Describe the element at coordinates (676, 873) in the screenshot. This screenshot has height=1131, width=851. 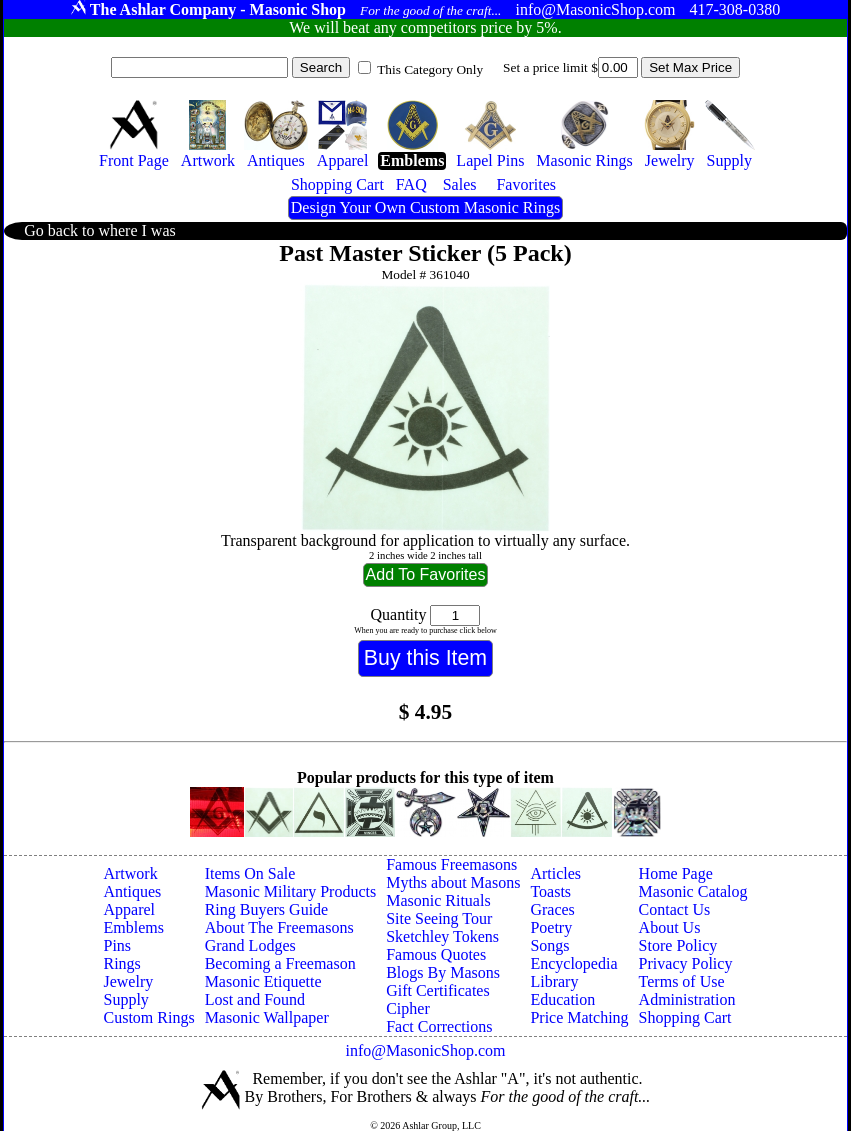
I see `Home Page` at that location.